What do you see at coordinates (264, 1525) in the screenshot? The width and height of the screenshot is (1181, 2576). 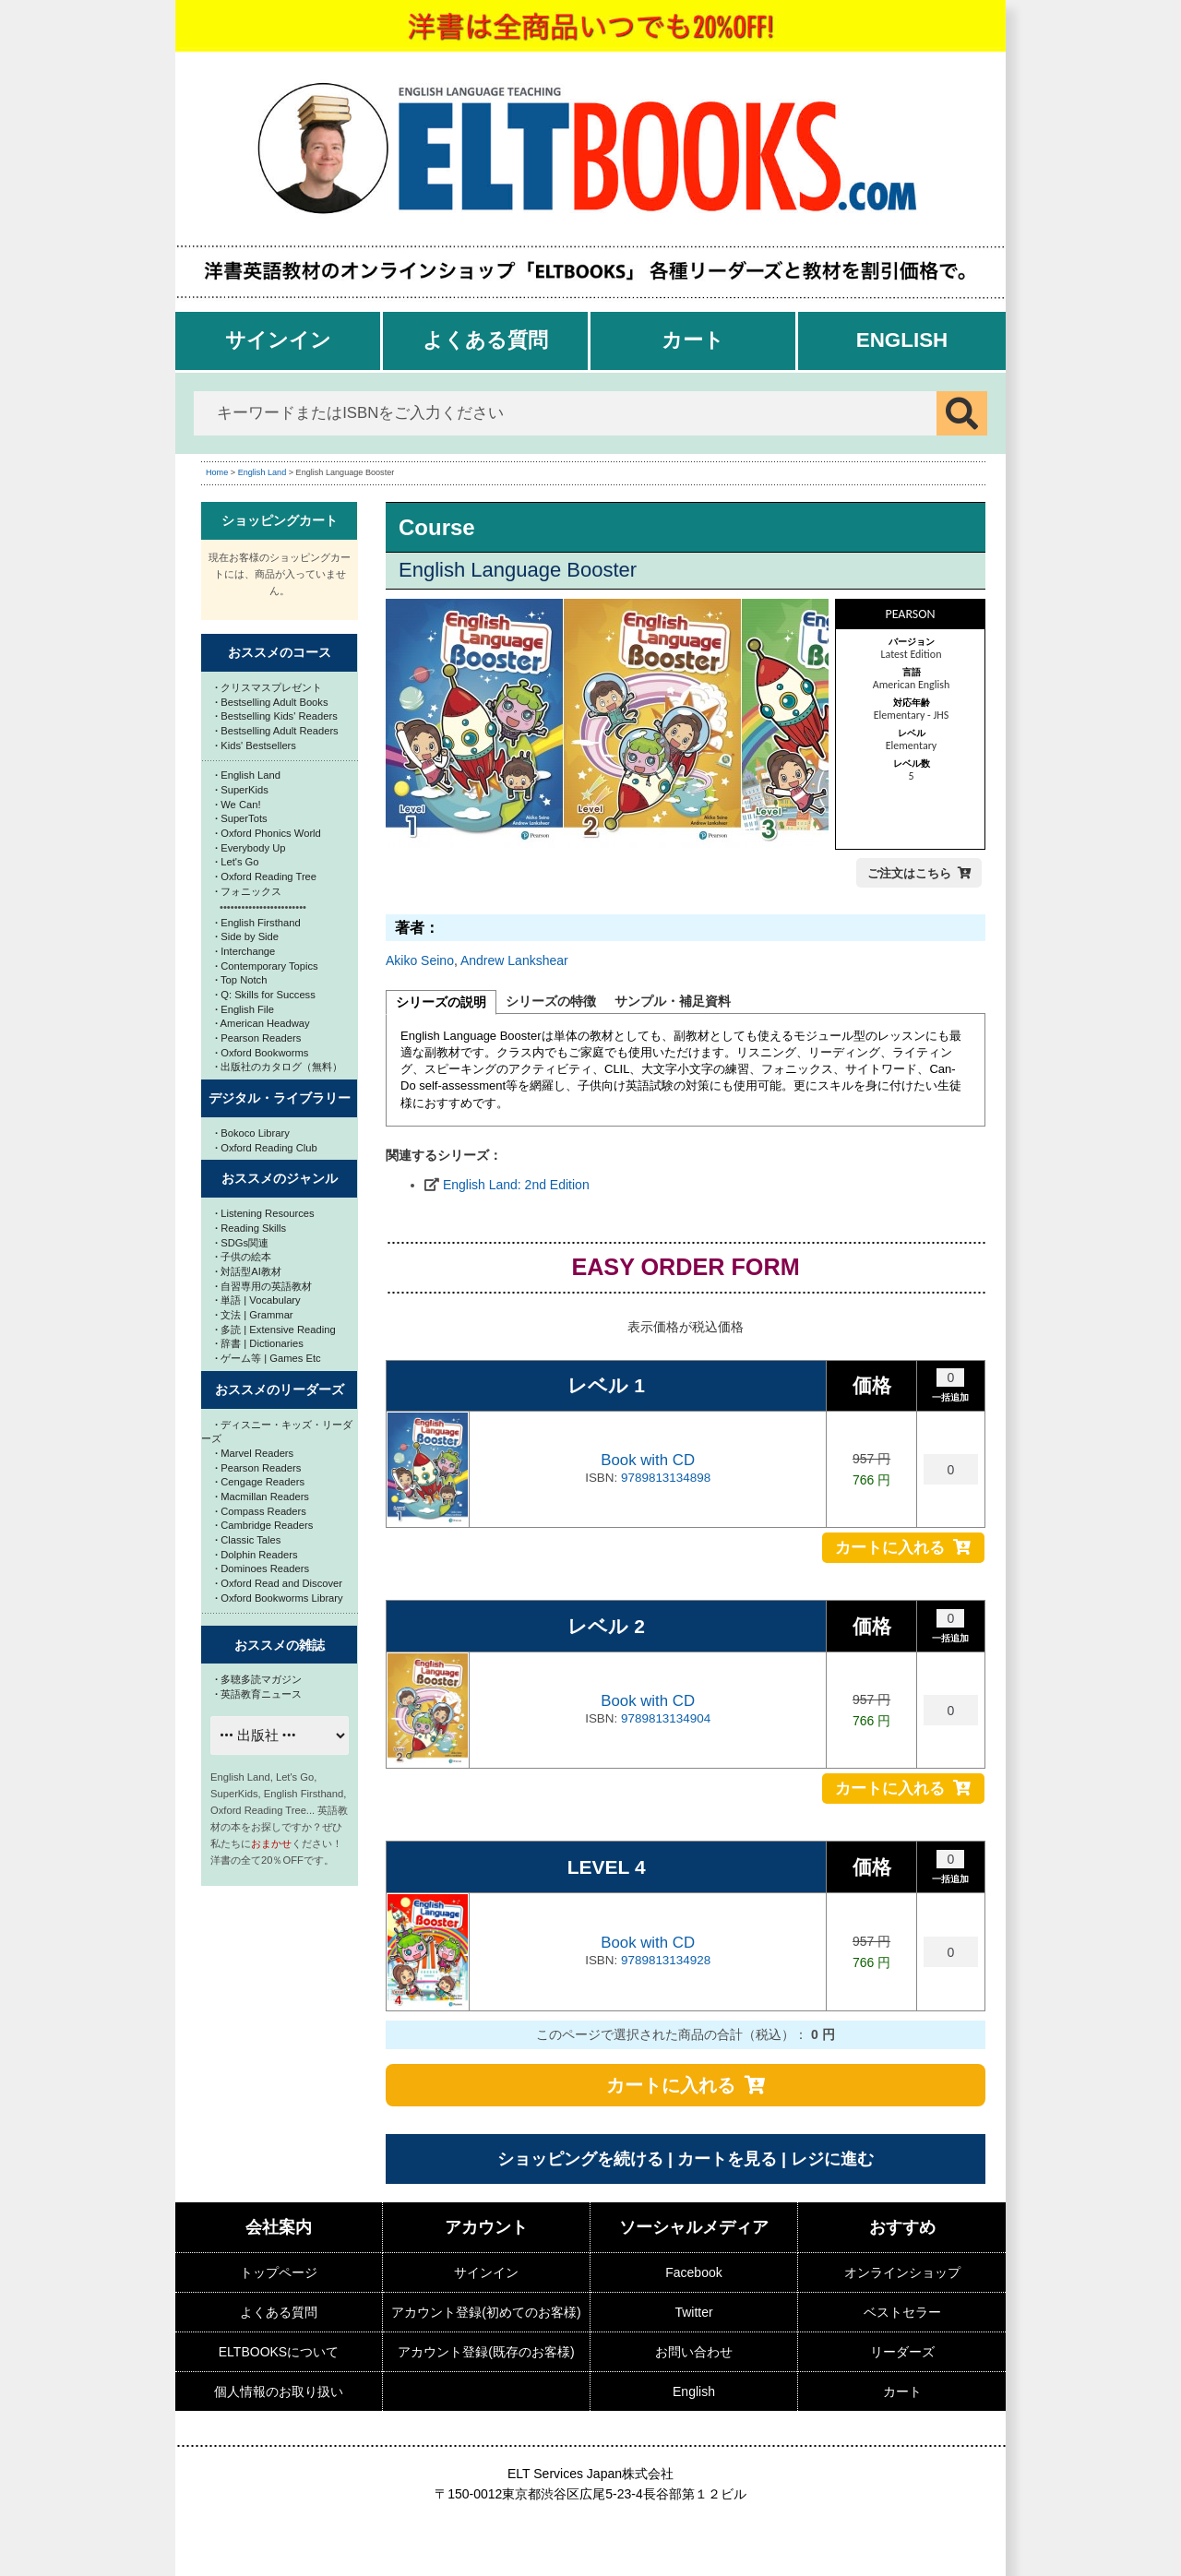 I see `Cambridge Readers` at bounding box center [264, 1525].